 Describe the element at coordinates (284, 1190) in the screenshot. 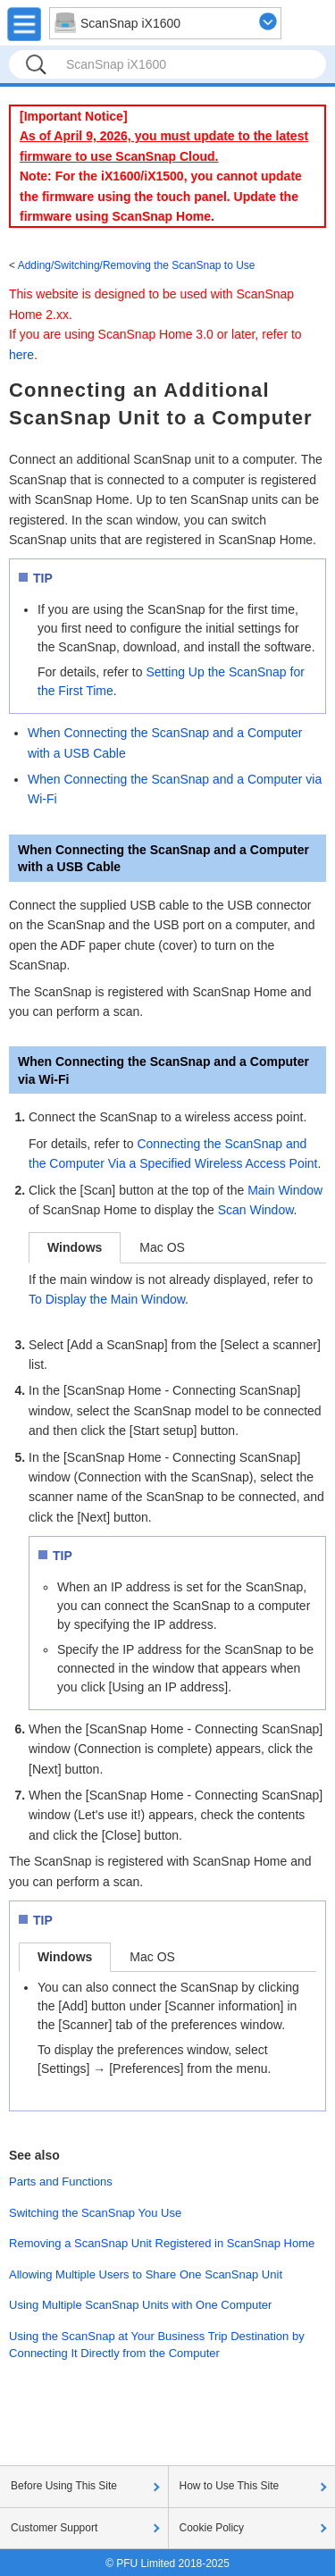

I see `Main Window` at that location.